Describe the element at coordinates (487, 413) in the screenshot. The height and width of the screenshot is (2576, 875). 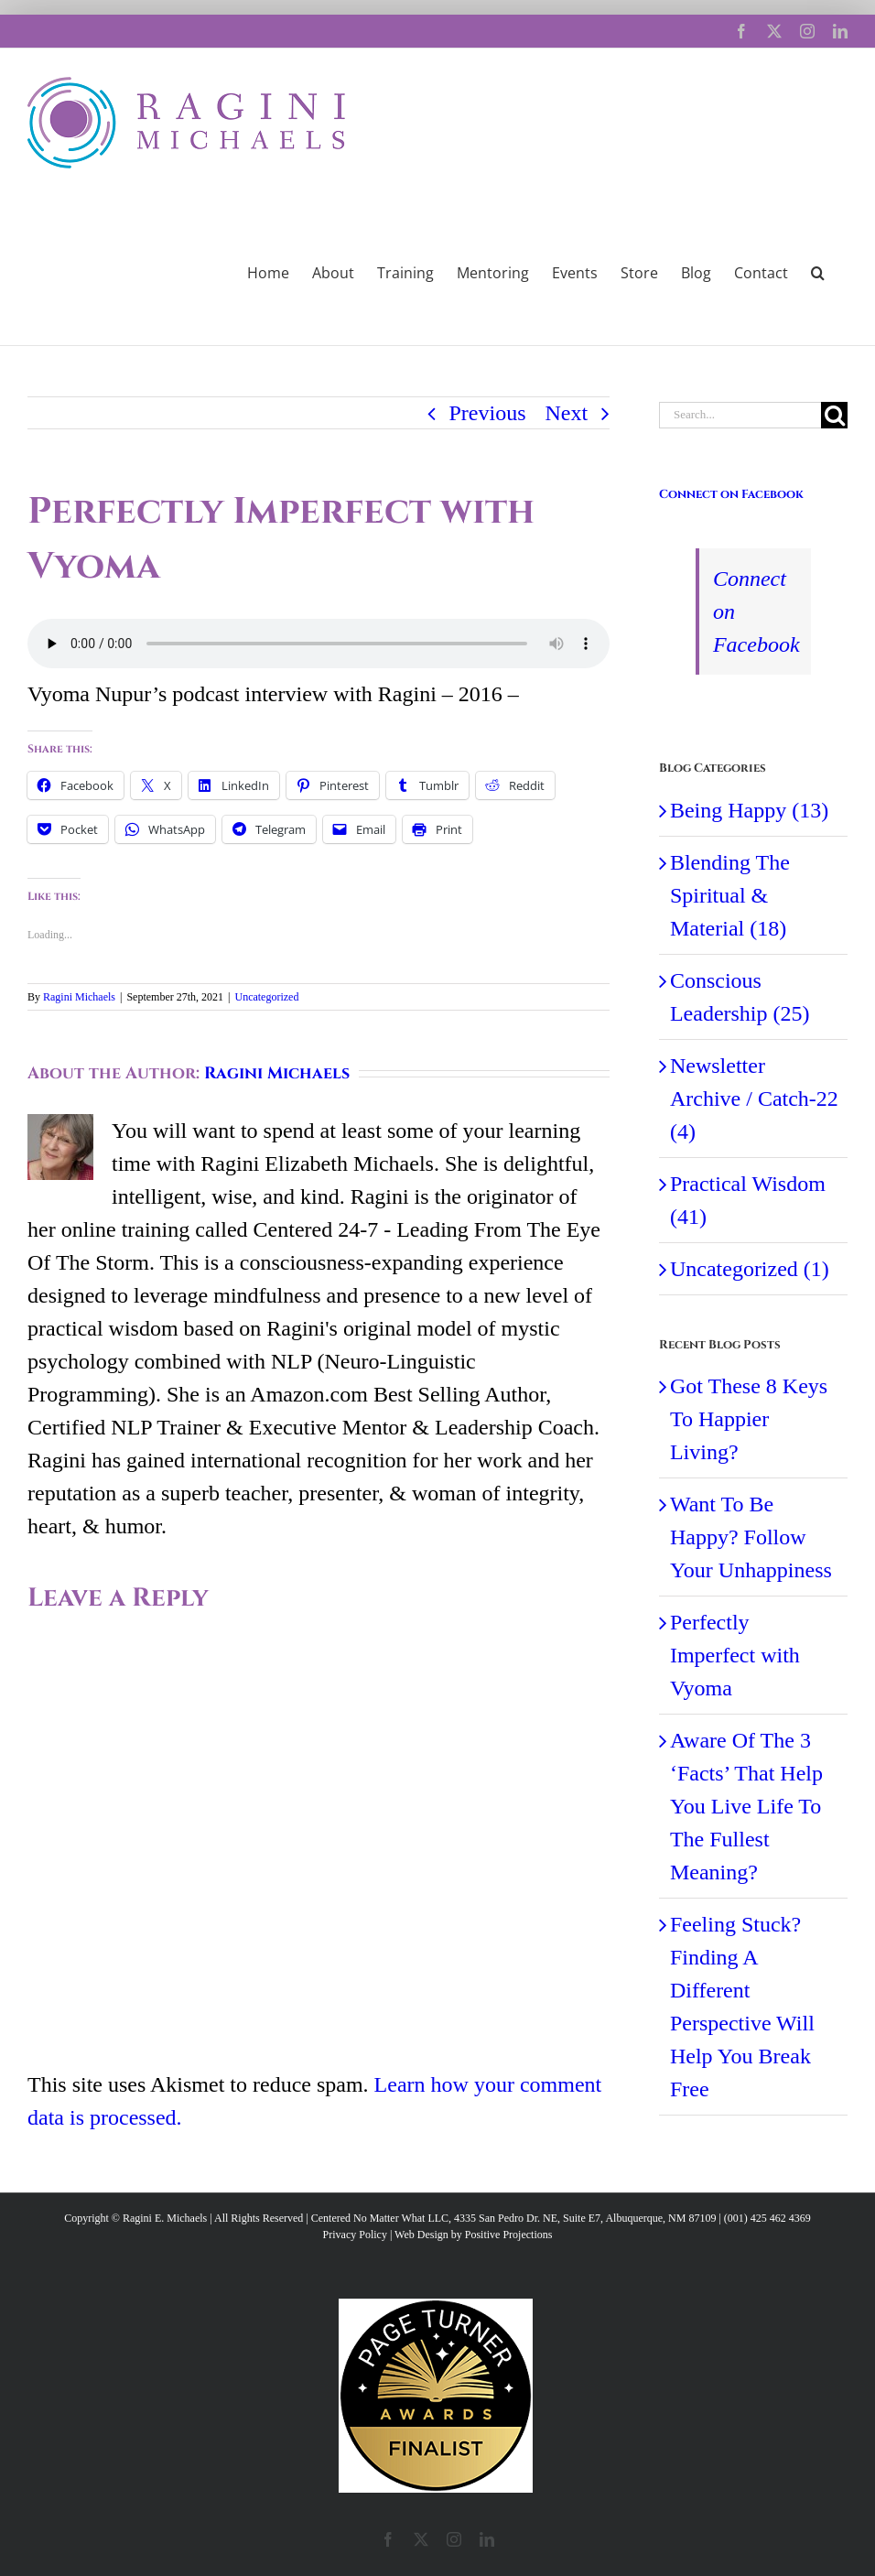
I see `Previous` at that location.